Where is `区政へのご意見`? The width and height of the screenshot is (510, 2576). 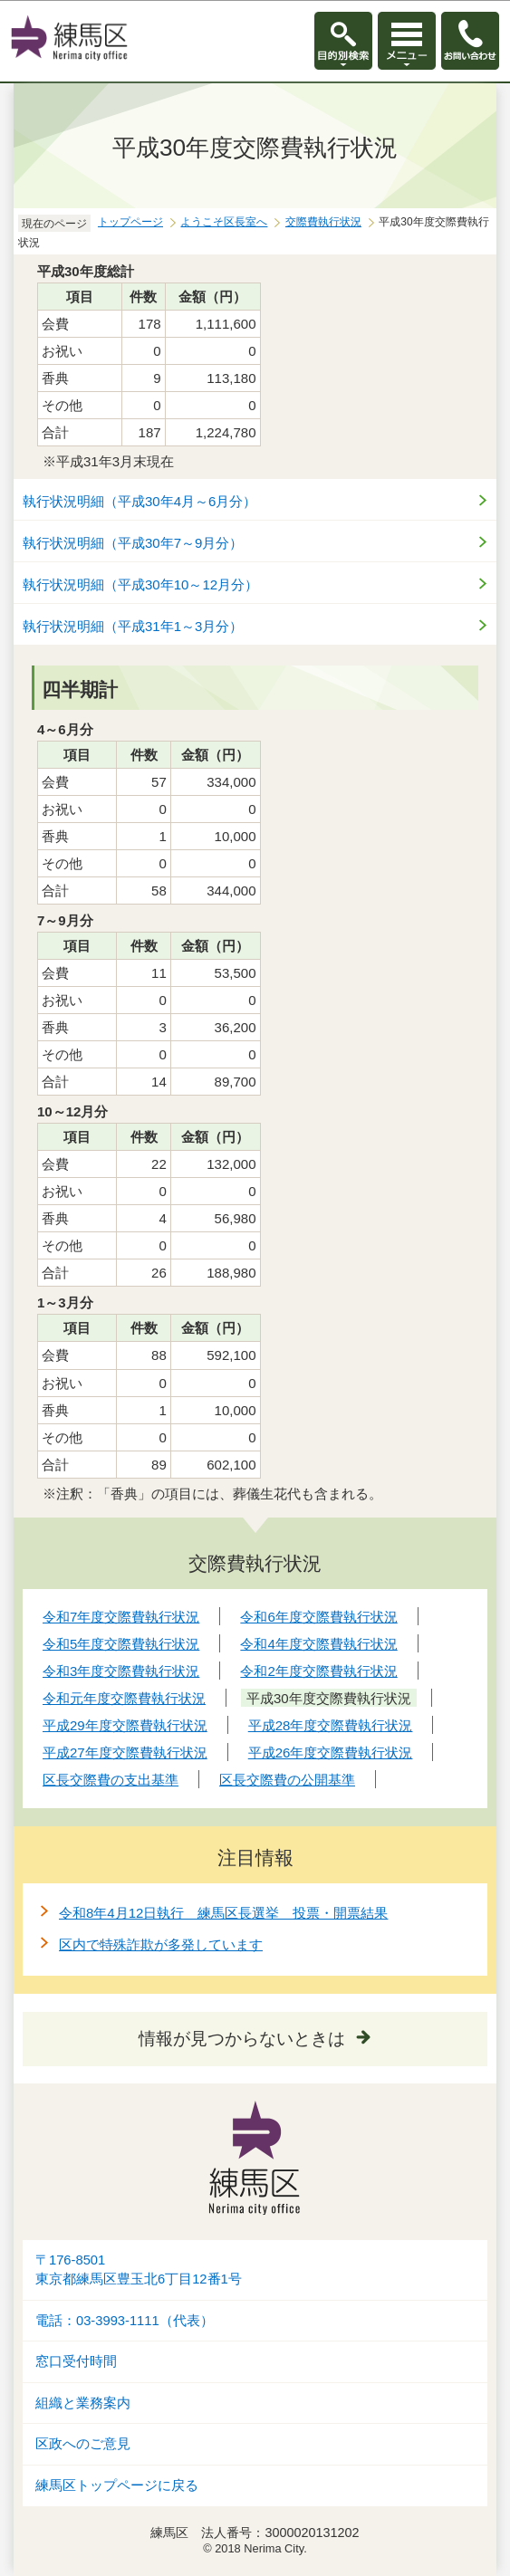
区政へのご意見 is located at coordinates (82, 2444).